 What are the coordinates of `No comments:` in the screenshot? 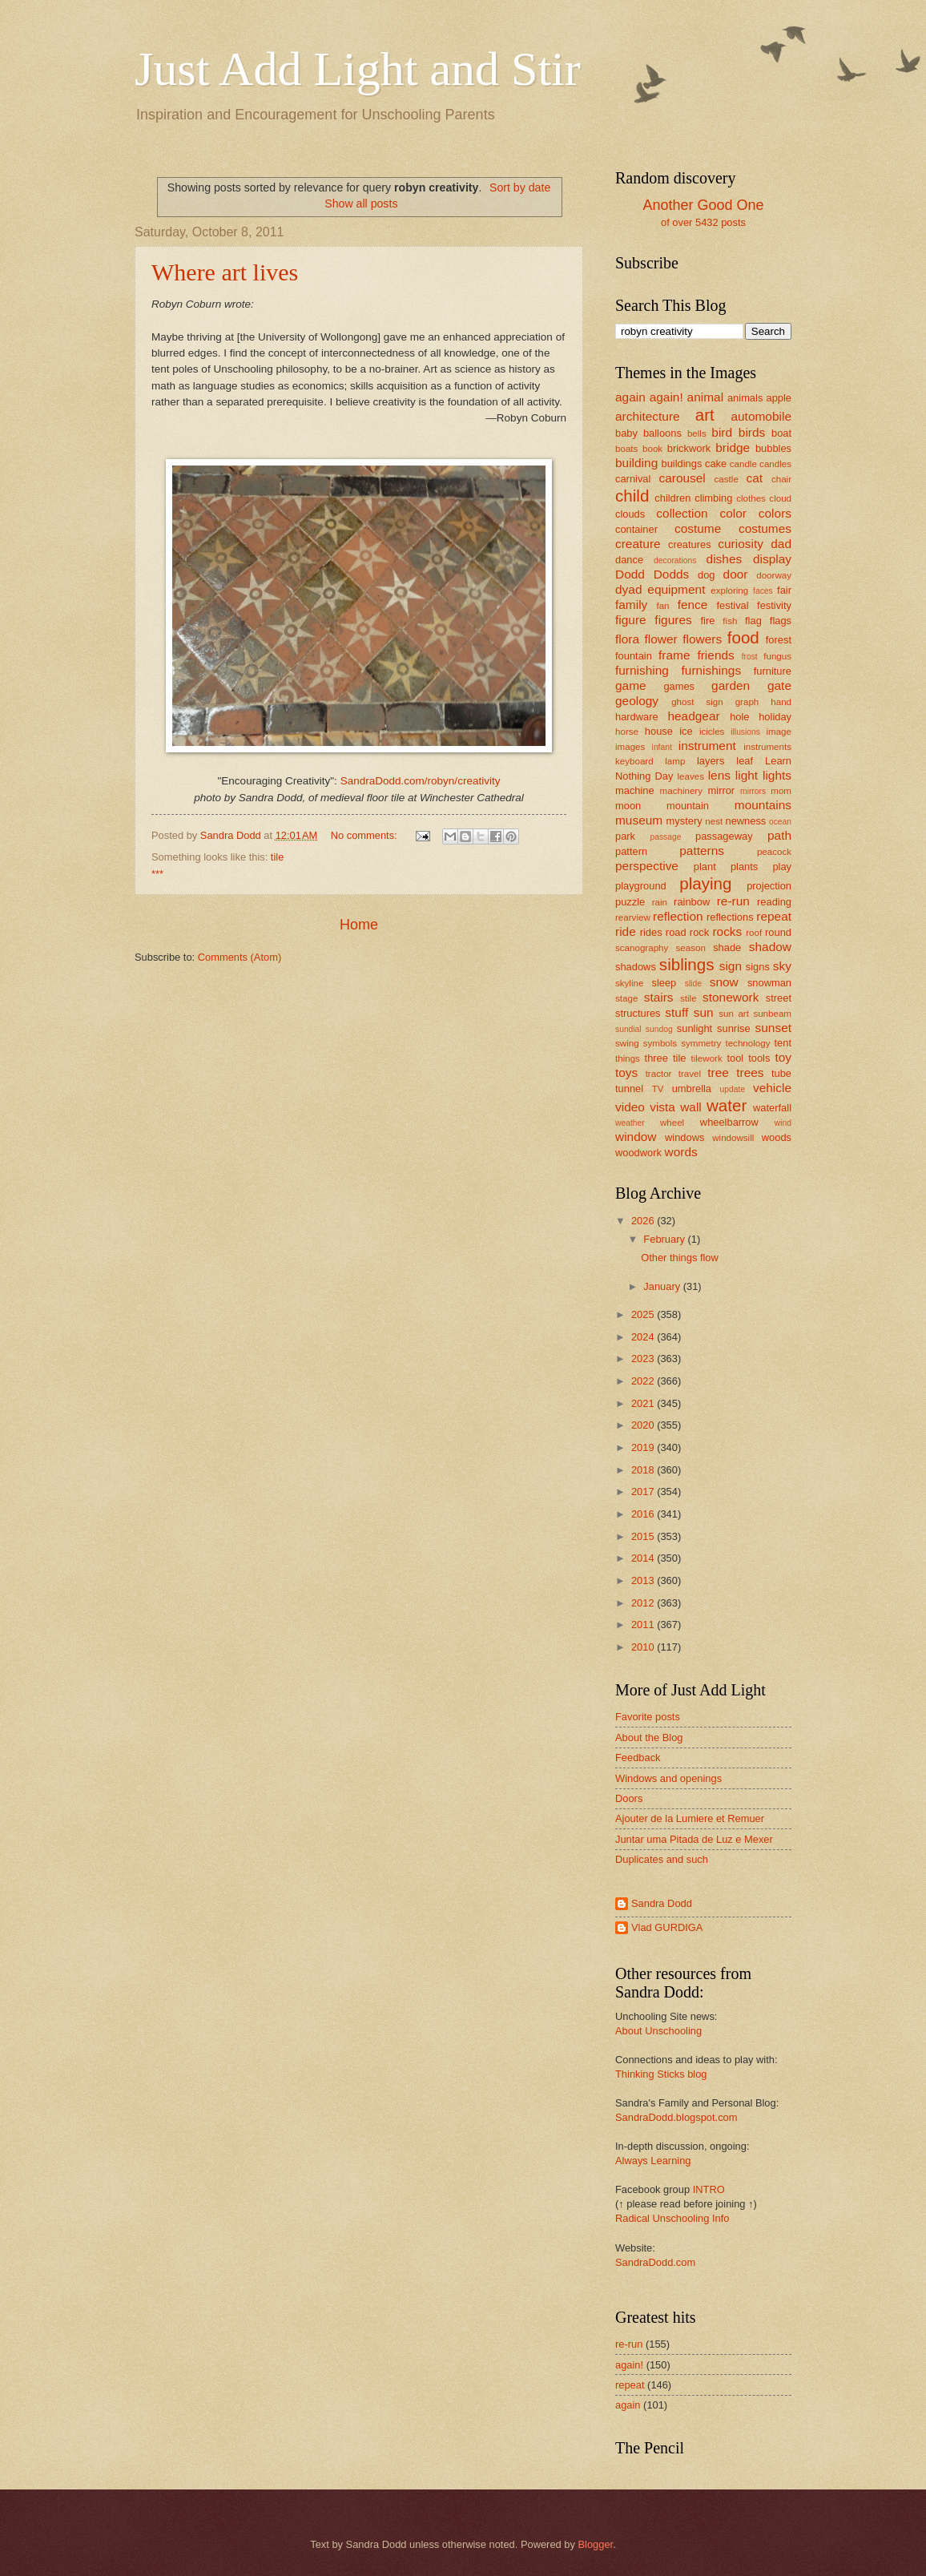 It's located at (366, 835).